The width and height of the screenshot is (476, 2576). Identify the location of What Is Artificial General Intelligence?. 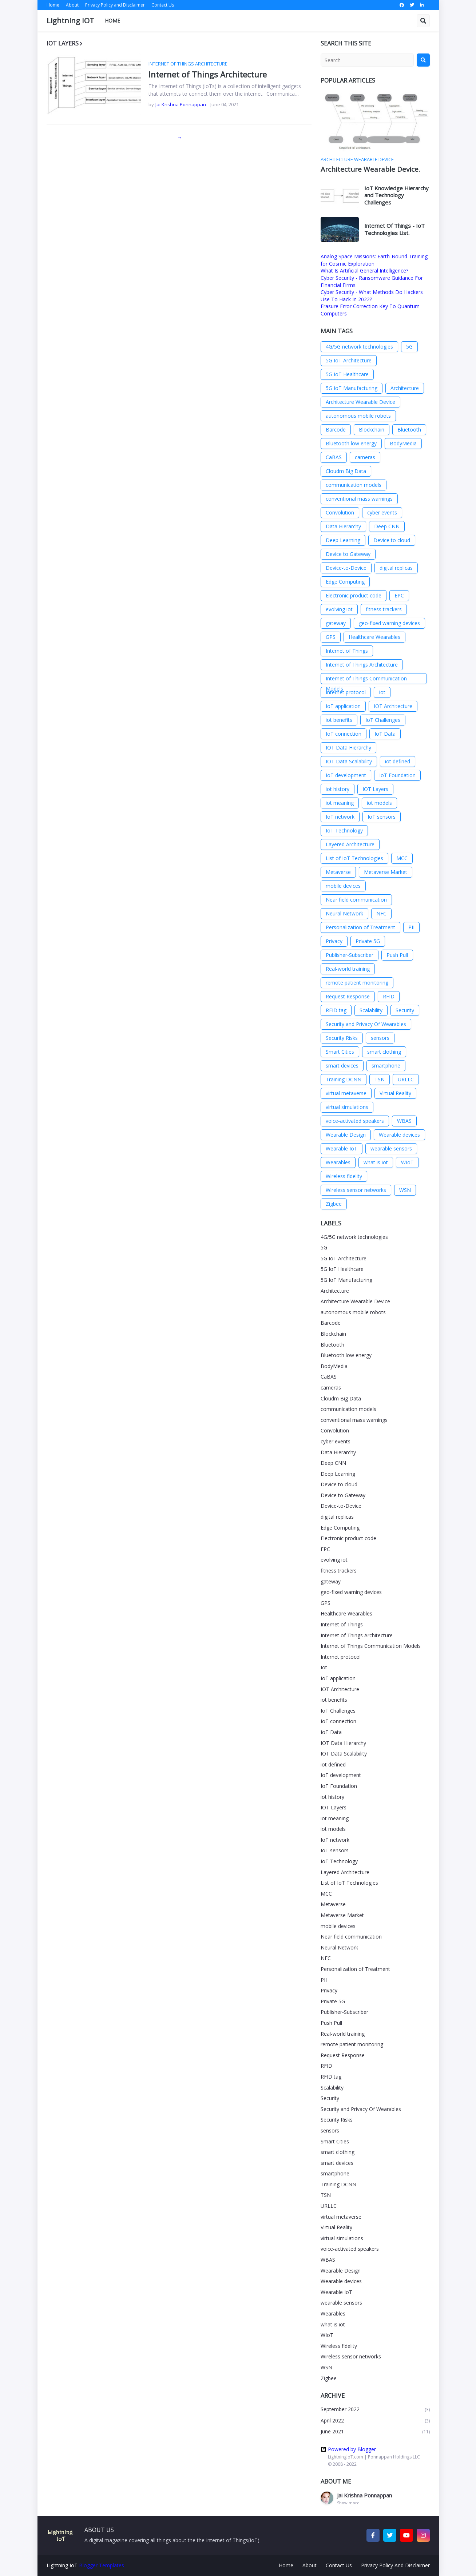
(364, 270).